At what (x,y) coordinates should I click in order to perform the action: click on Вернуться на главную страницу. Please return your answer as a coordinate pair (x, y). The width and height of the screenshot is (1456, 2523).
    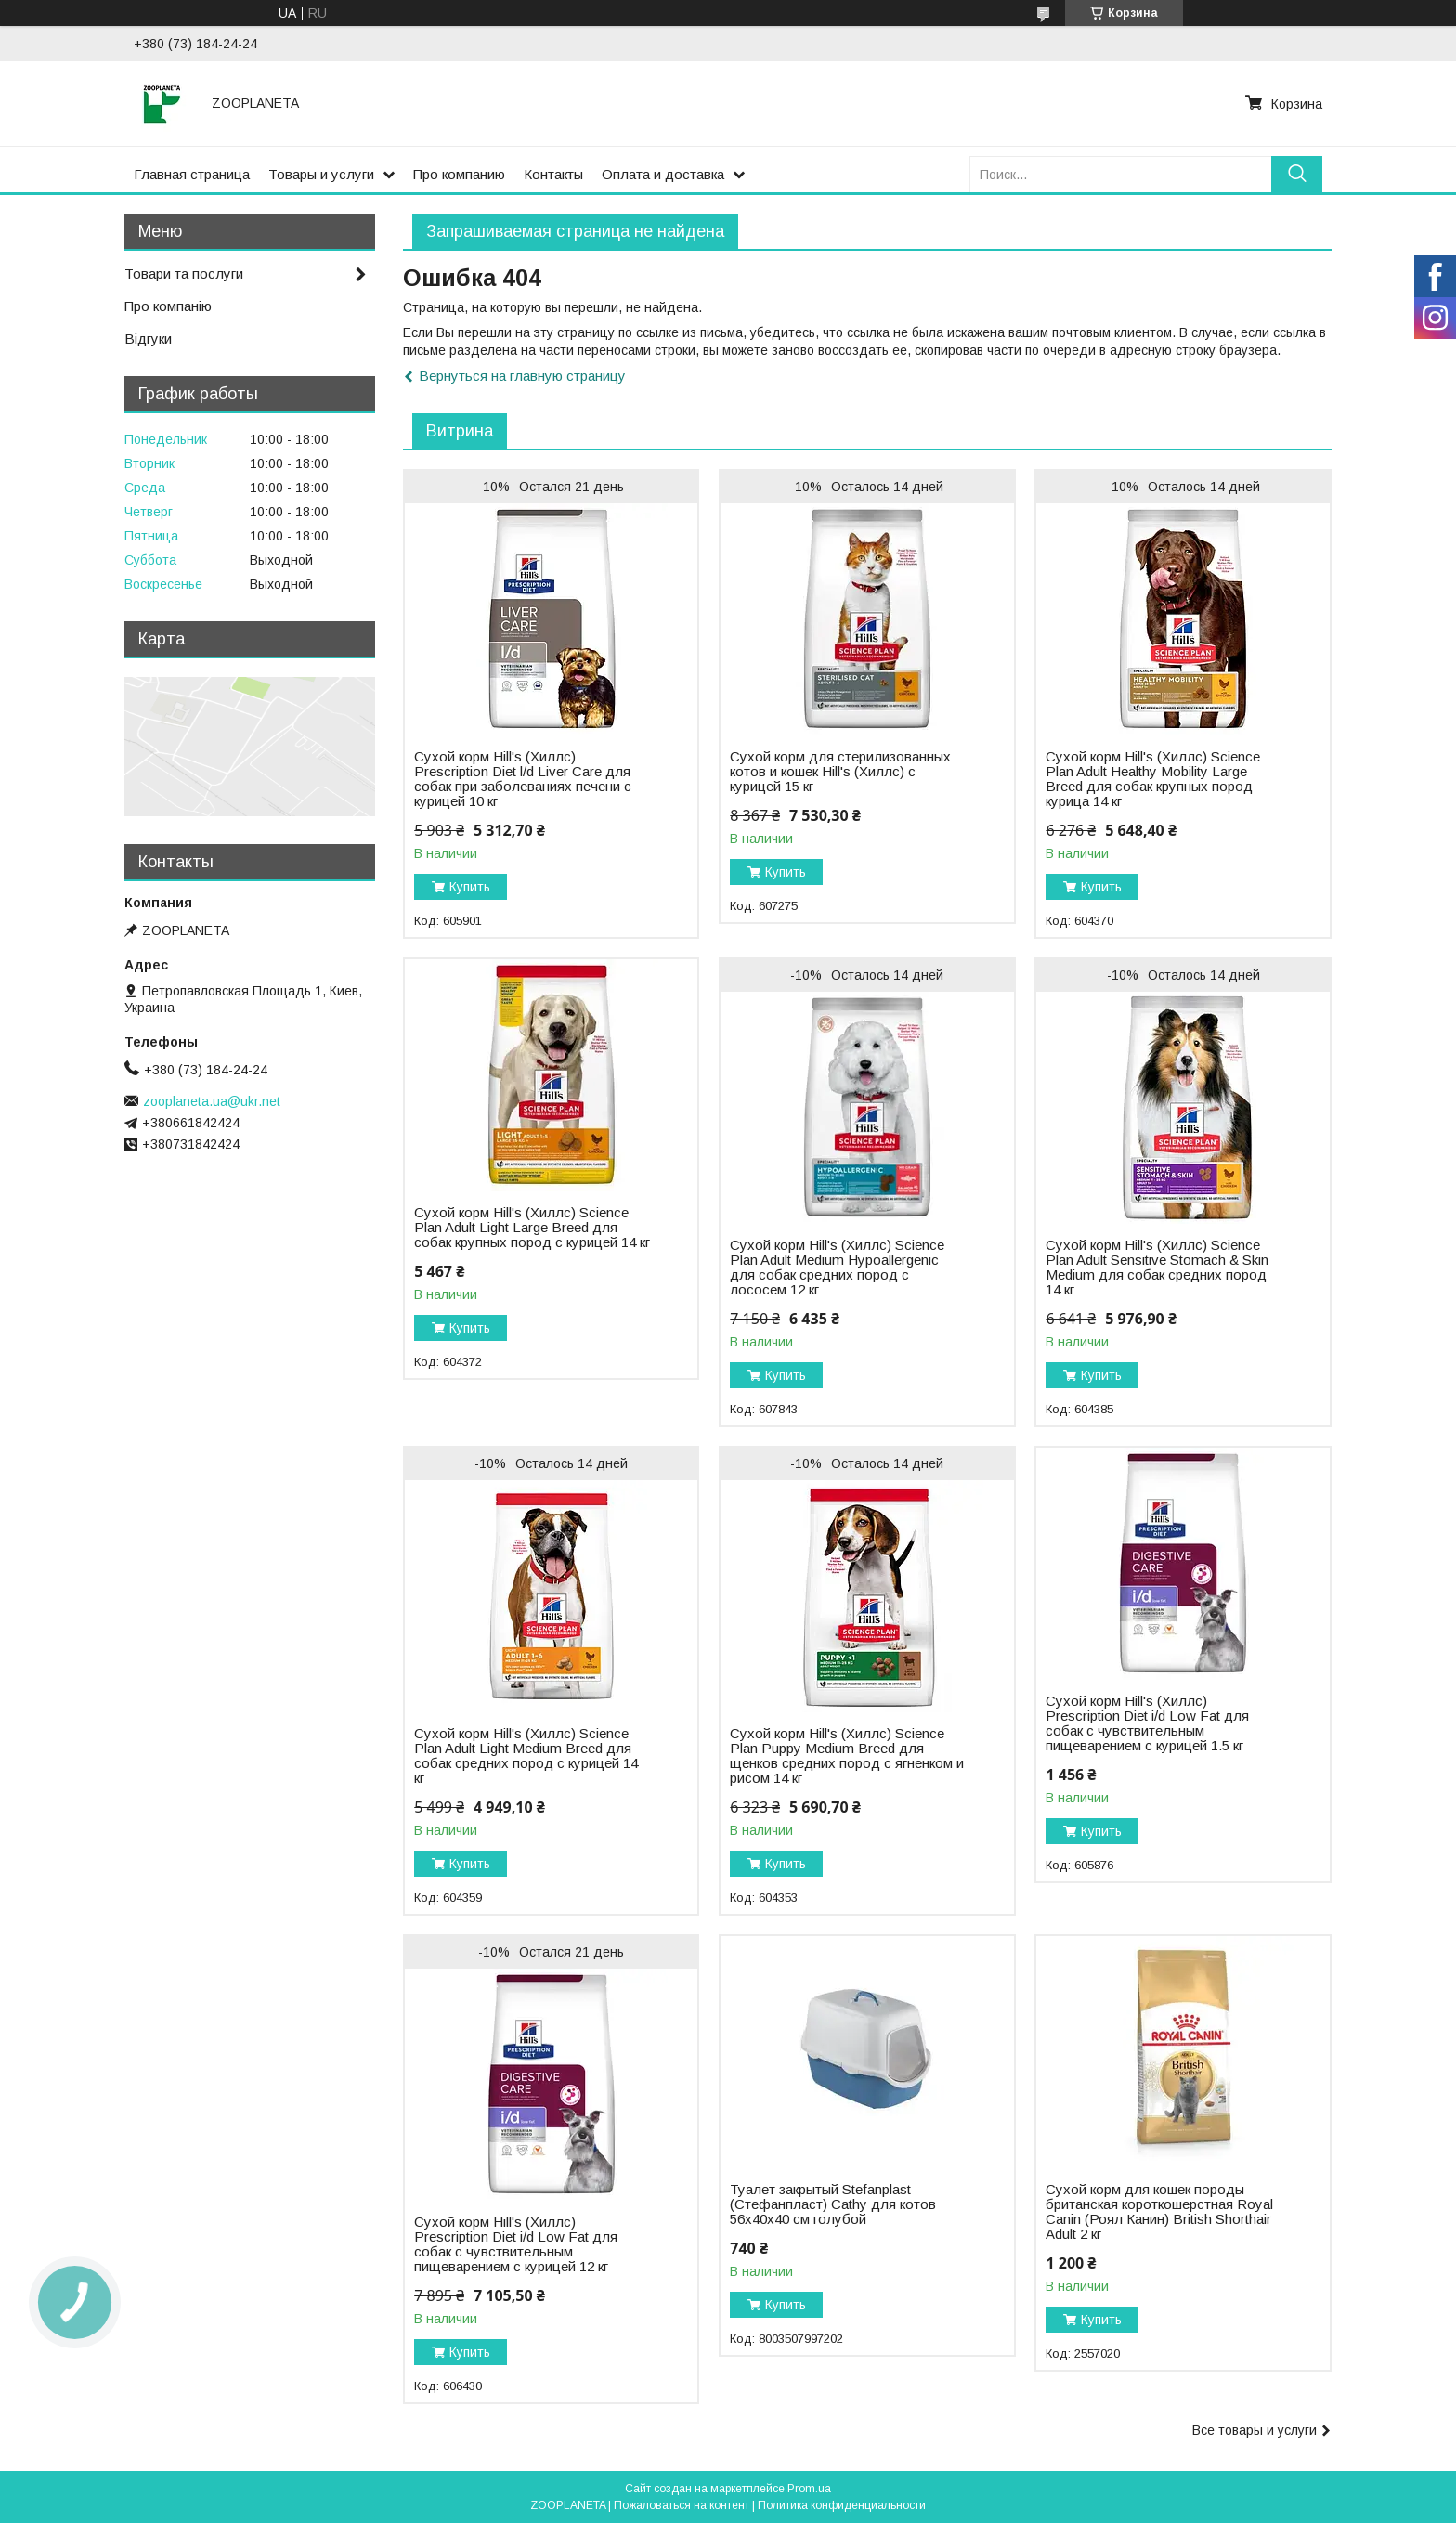
    Looking at the image, I should click on (522, 376).